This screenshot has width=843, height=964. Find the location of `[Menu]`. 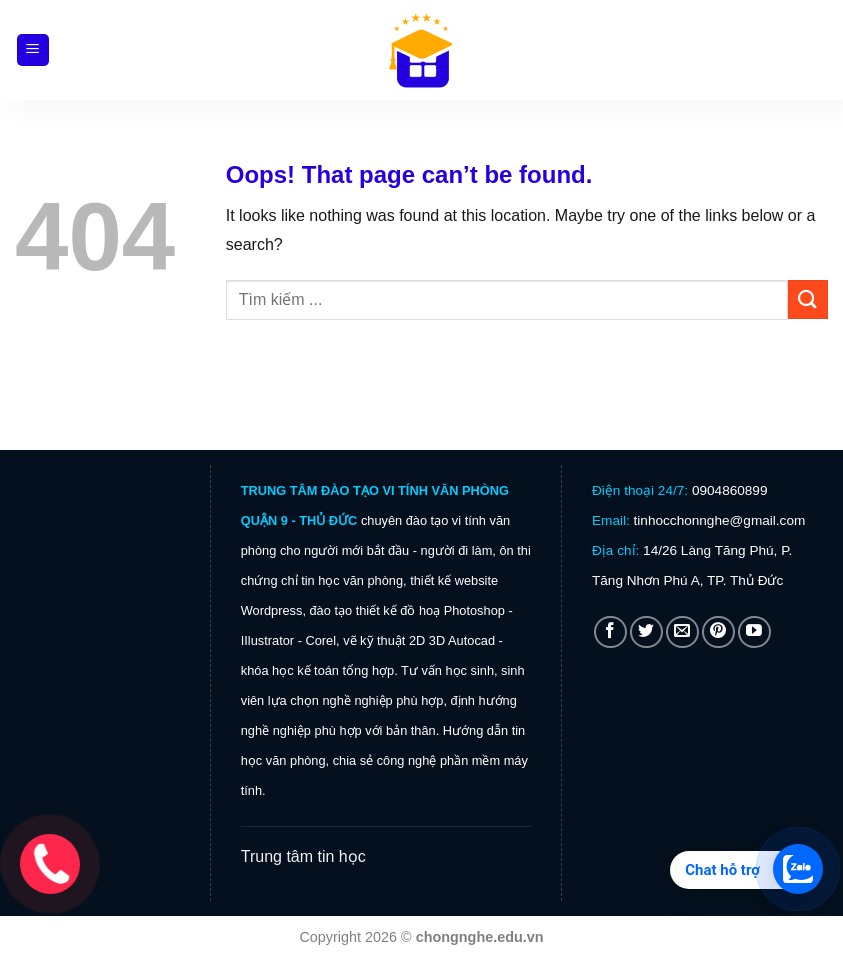

[Menu] is located at coordinates (33, 50).